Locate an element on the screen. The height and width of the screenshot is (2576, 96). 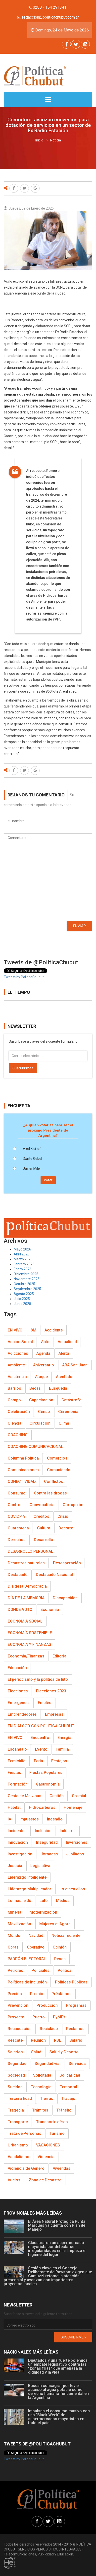
Tecnología is located at coordinates (41, 2087).